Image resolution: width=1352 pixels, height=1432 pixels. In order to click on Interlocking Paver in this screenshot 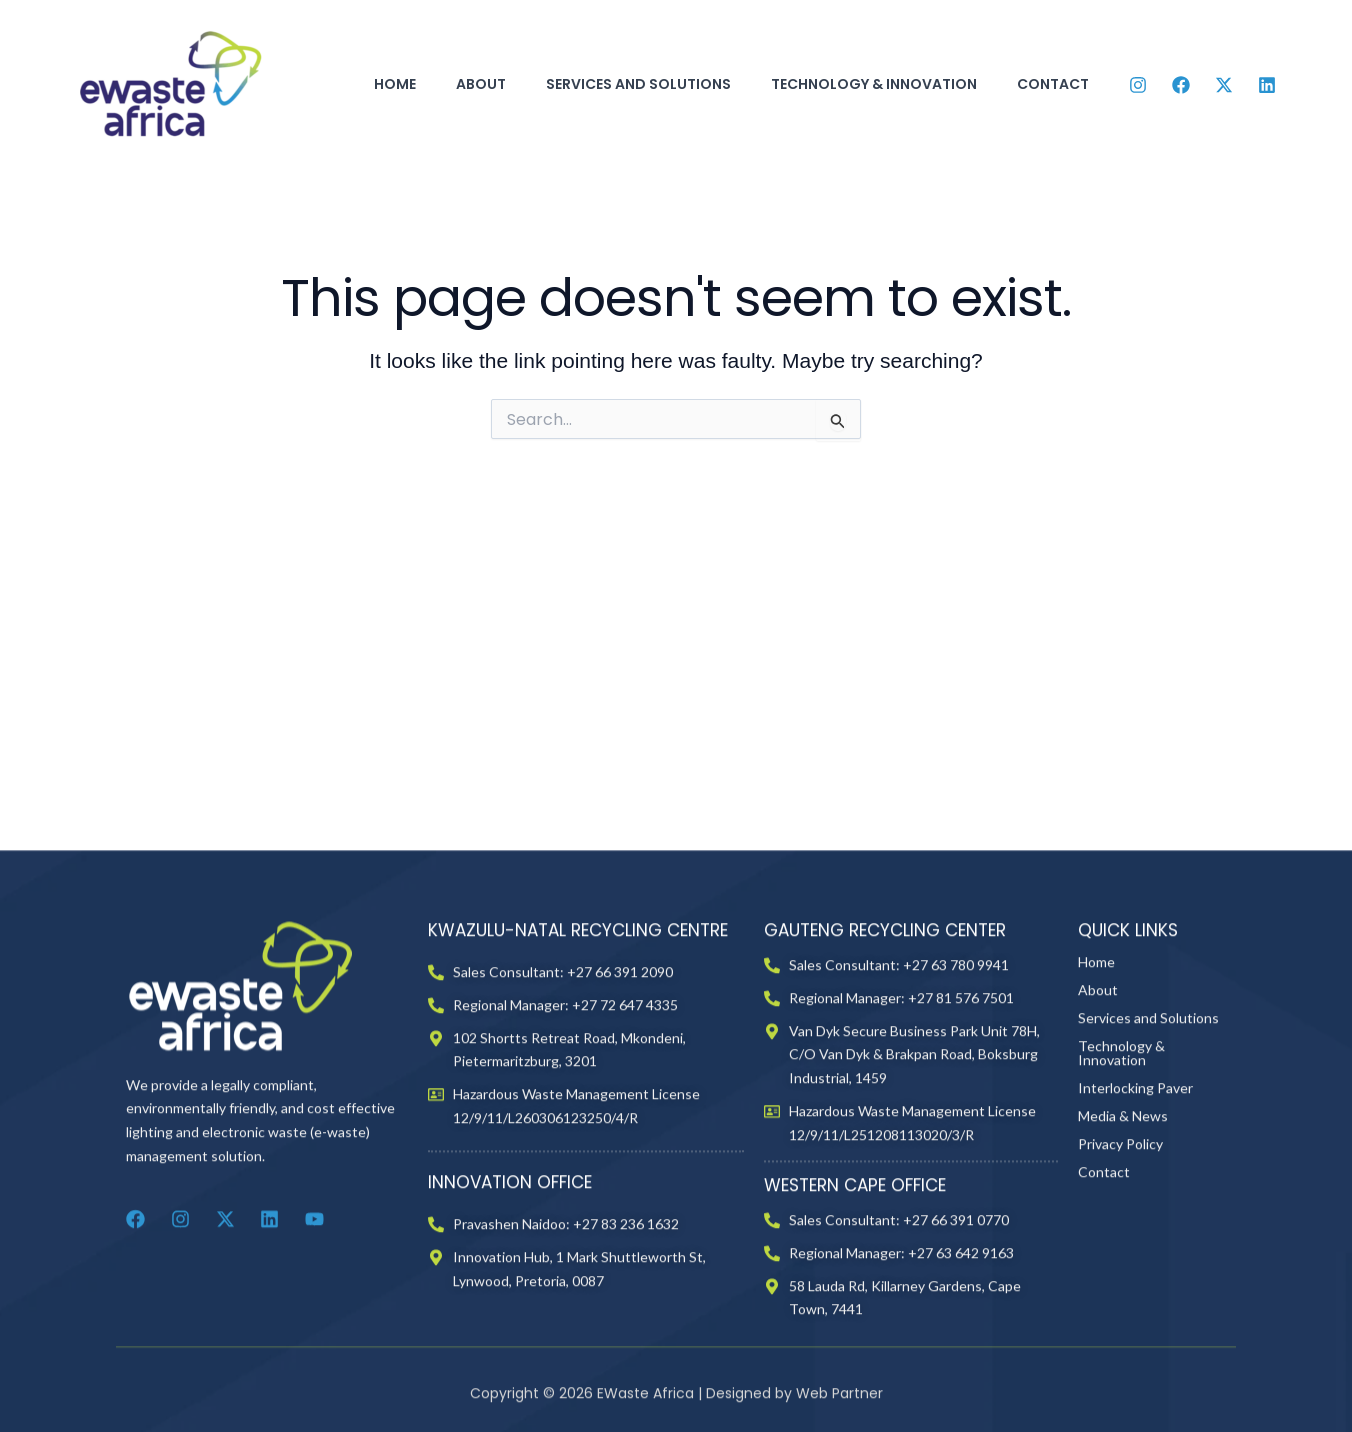, I will do `click(1135, 1147)`.